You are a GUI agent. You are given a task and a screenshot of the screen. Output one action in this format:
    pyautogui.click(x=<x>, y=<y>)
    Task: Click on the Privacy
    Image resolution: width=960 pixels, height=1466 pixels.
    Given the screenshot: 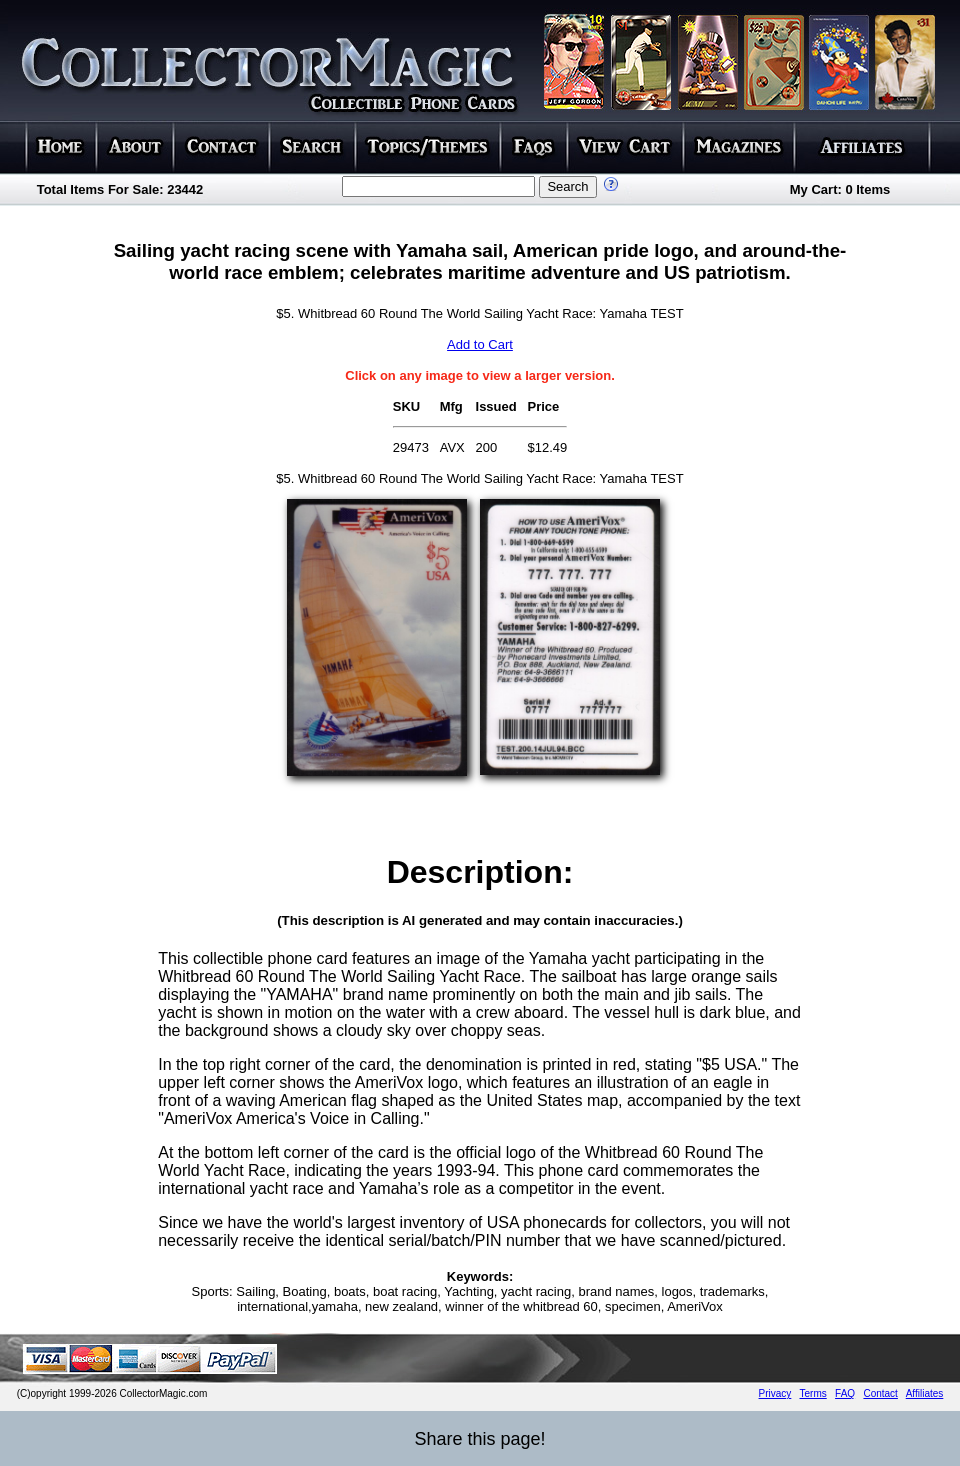 What is the action you would take?
    pyautogui.click(x=775, y=1393)
    